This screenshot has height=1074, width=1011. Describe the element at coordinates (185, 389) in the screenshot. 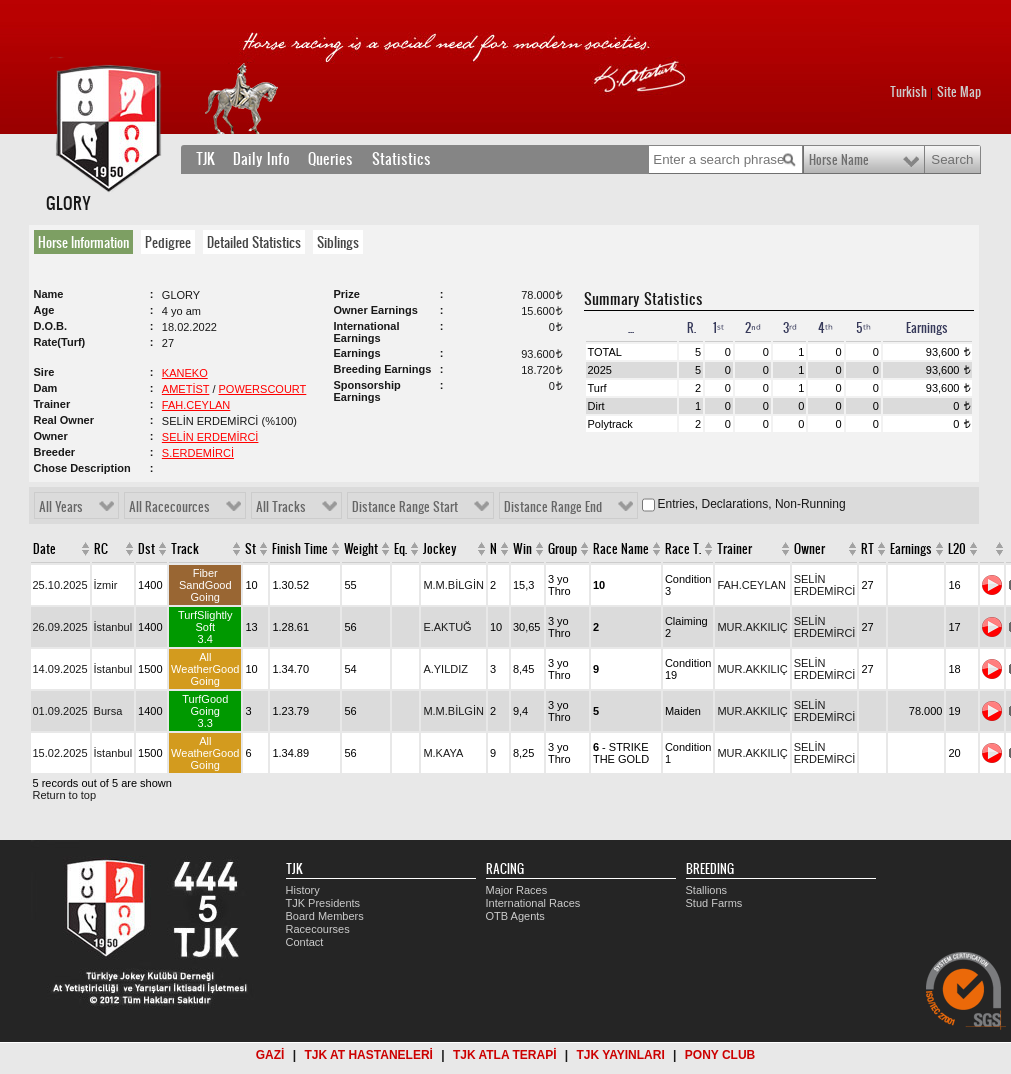

I see `AMETİST` at that location.